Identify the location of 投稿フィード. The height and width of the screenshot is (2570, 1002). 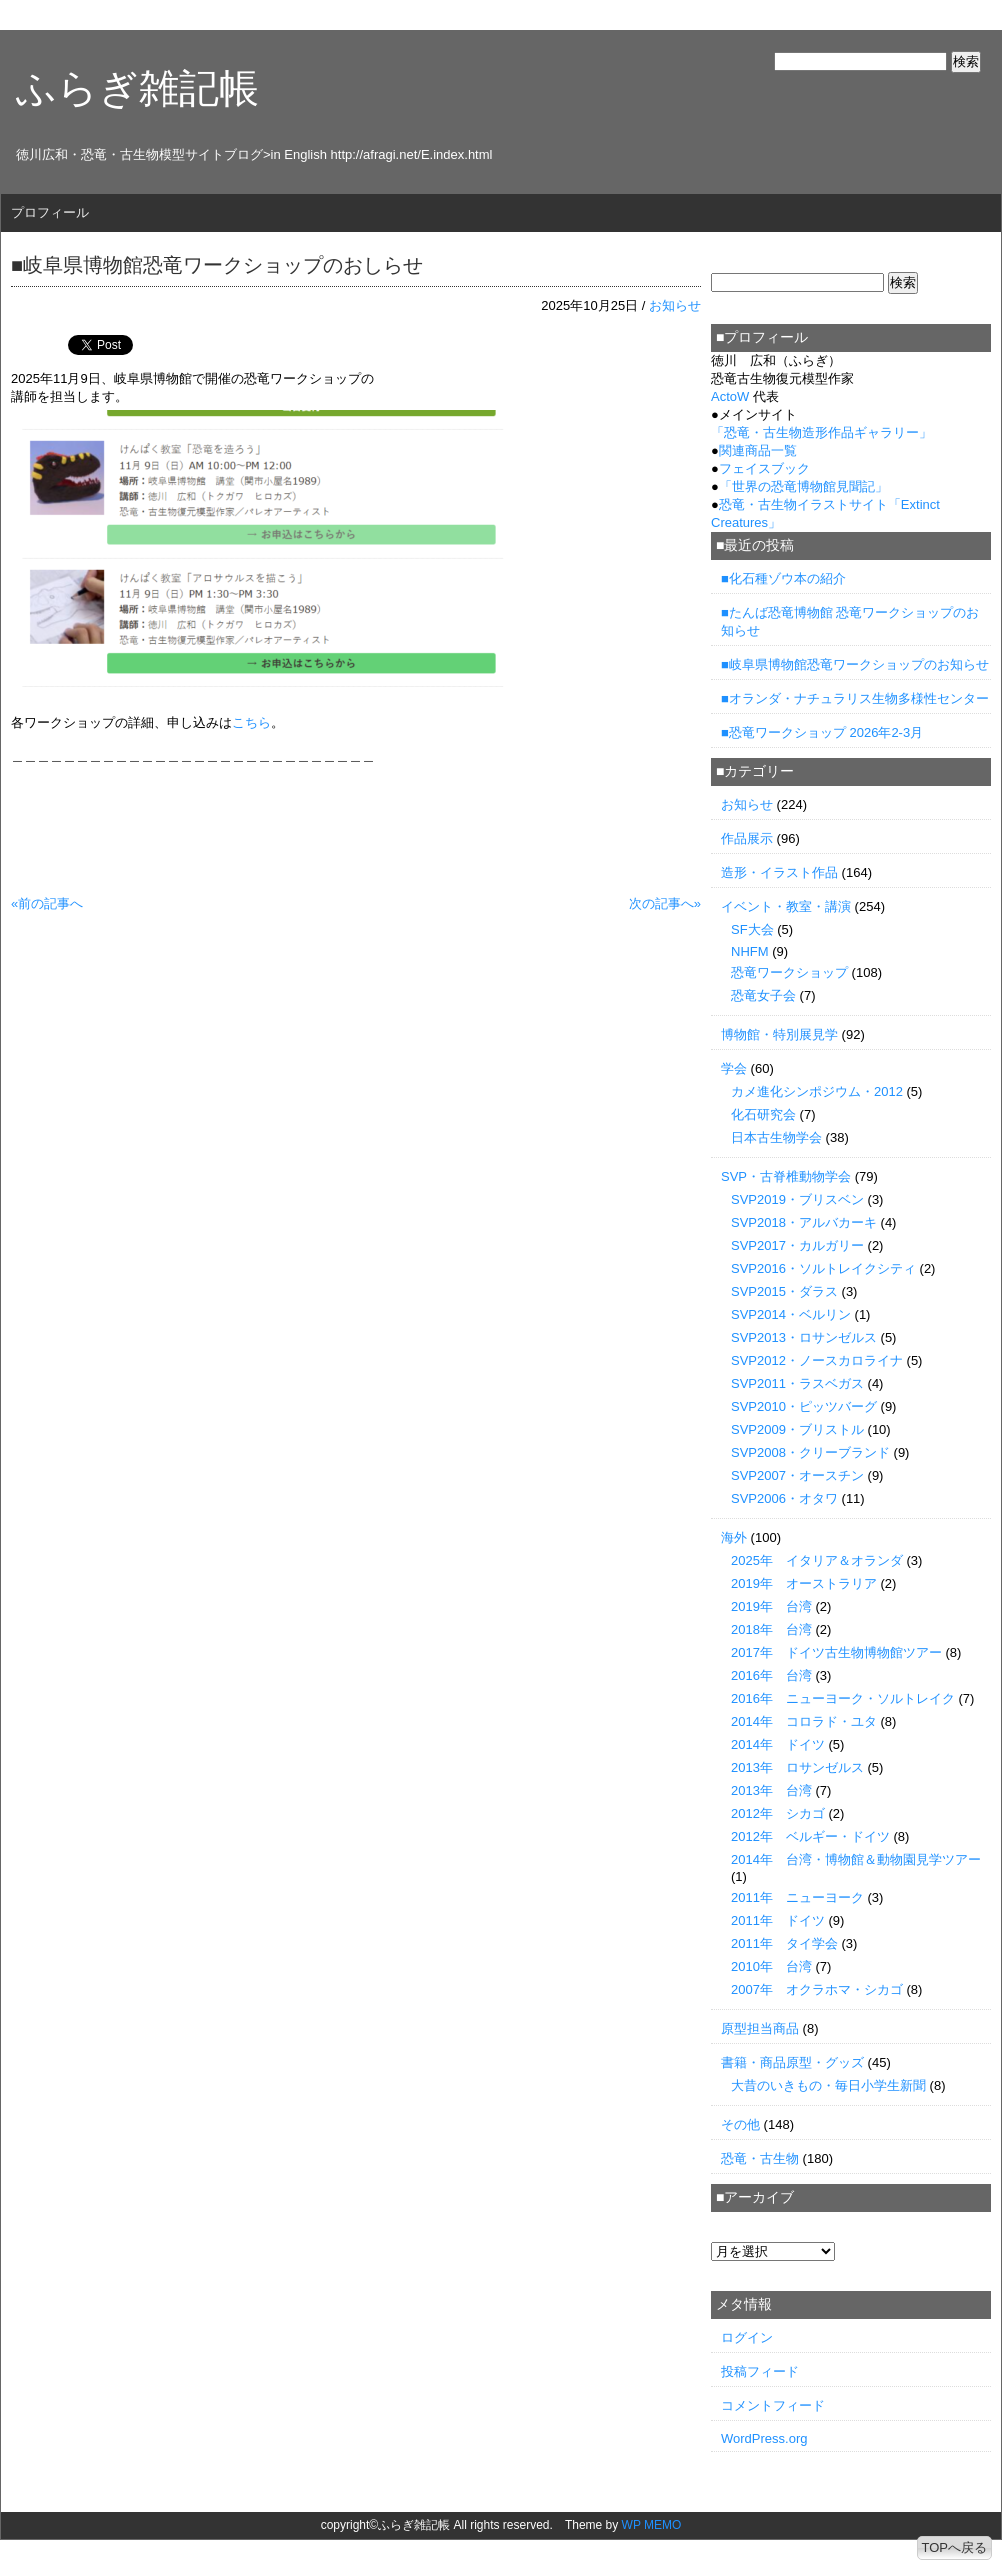
(760, 2371).